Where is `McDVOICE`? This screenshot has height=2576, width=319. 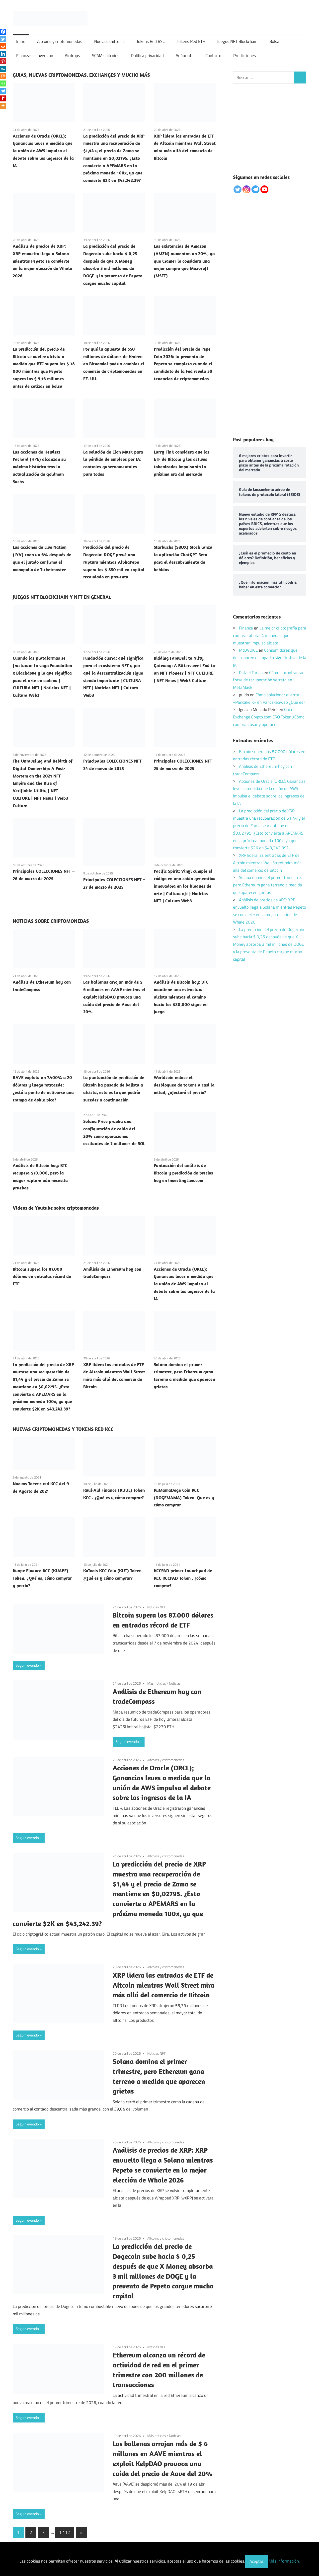
McDVOICE is located at coordinates (248, 650).